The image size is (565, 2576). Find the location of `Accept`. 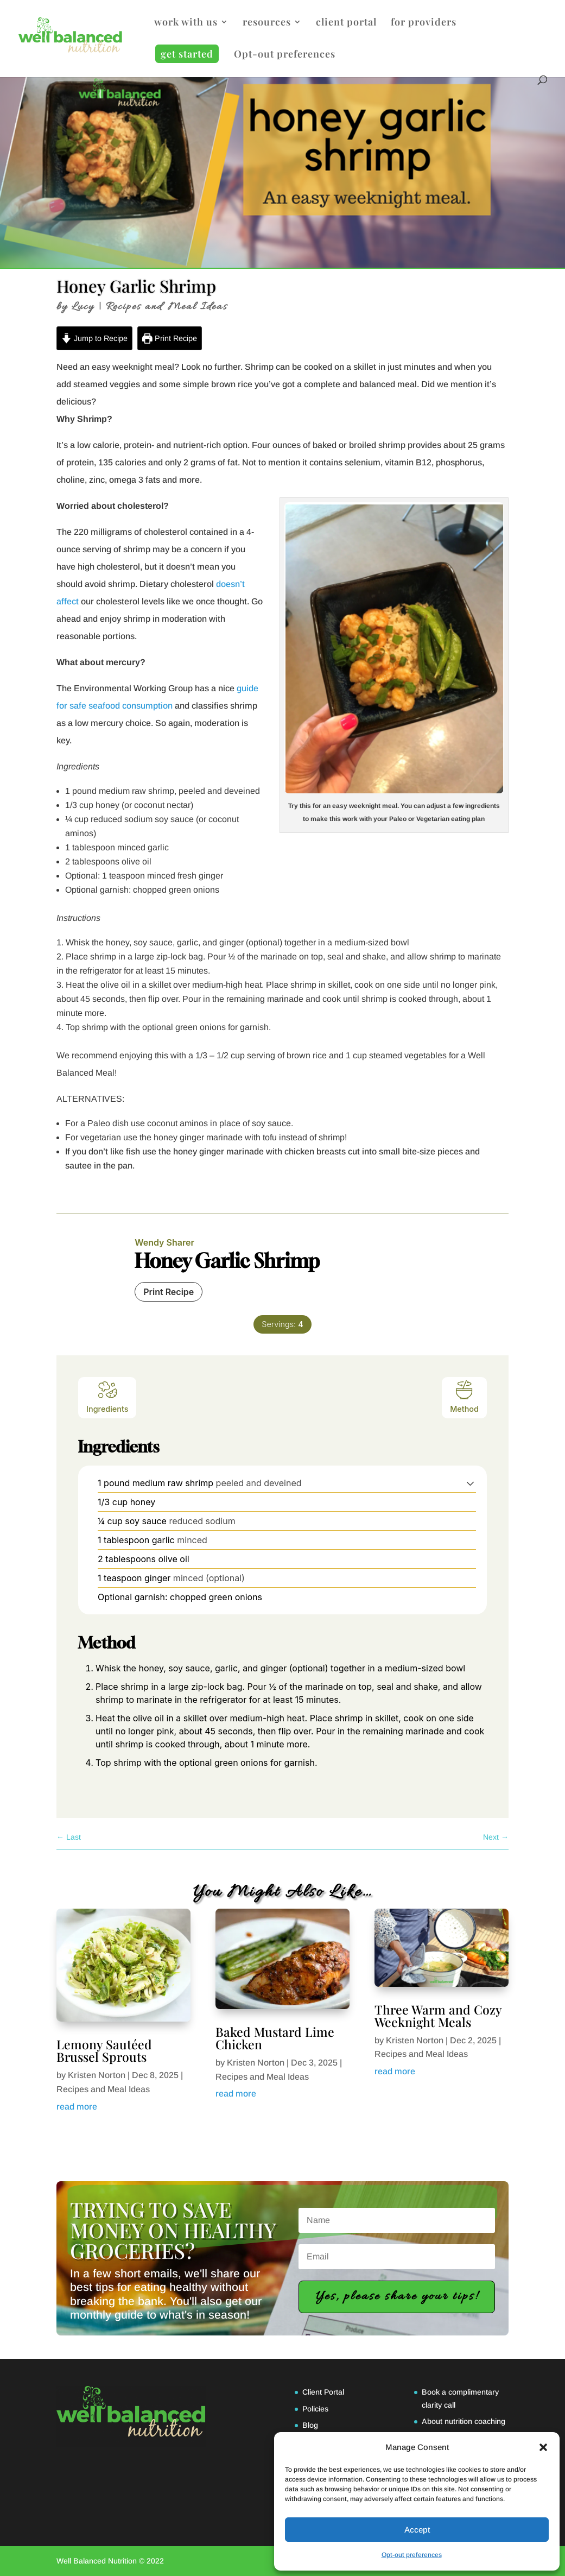

Accept is located at coordinates (417, 2529).